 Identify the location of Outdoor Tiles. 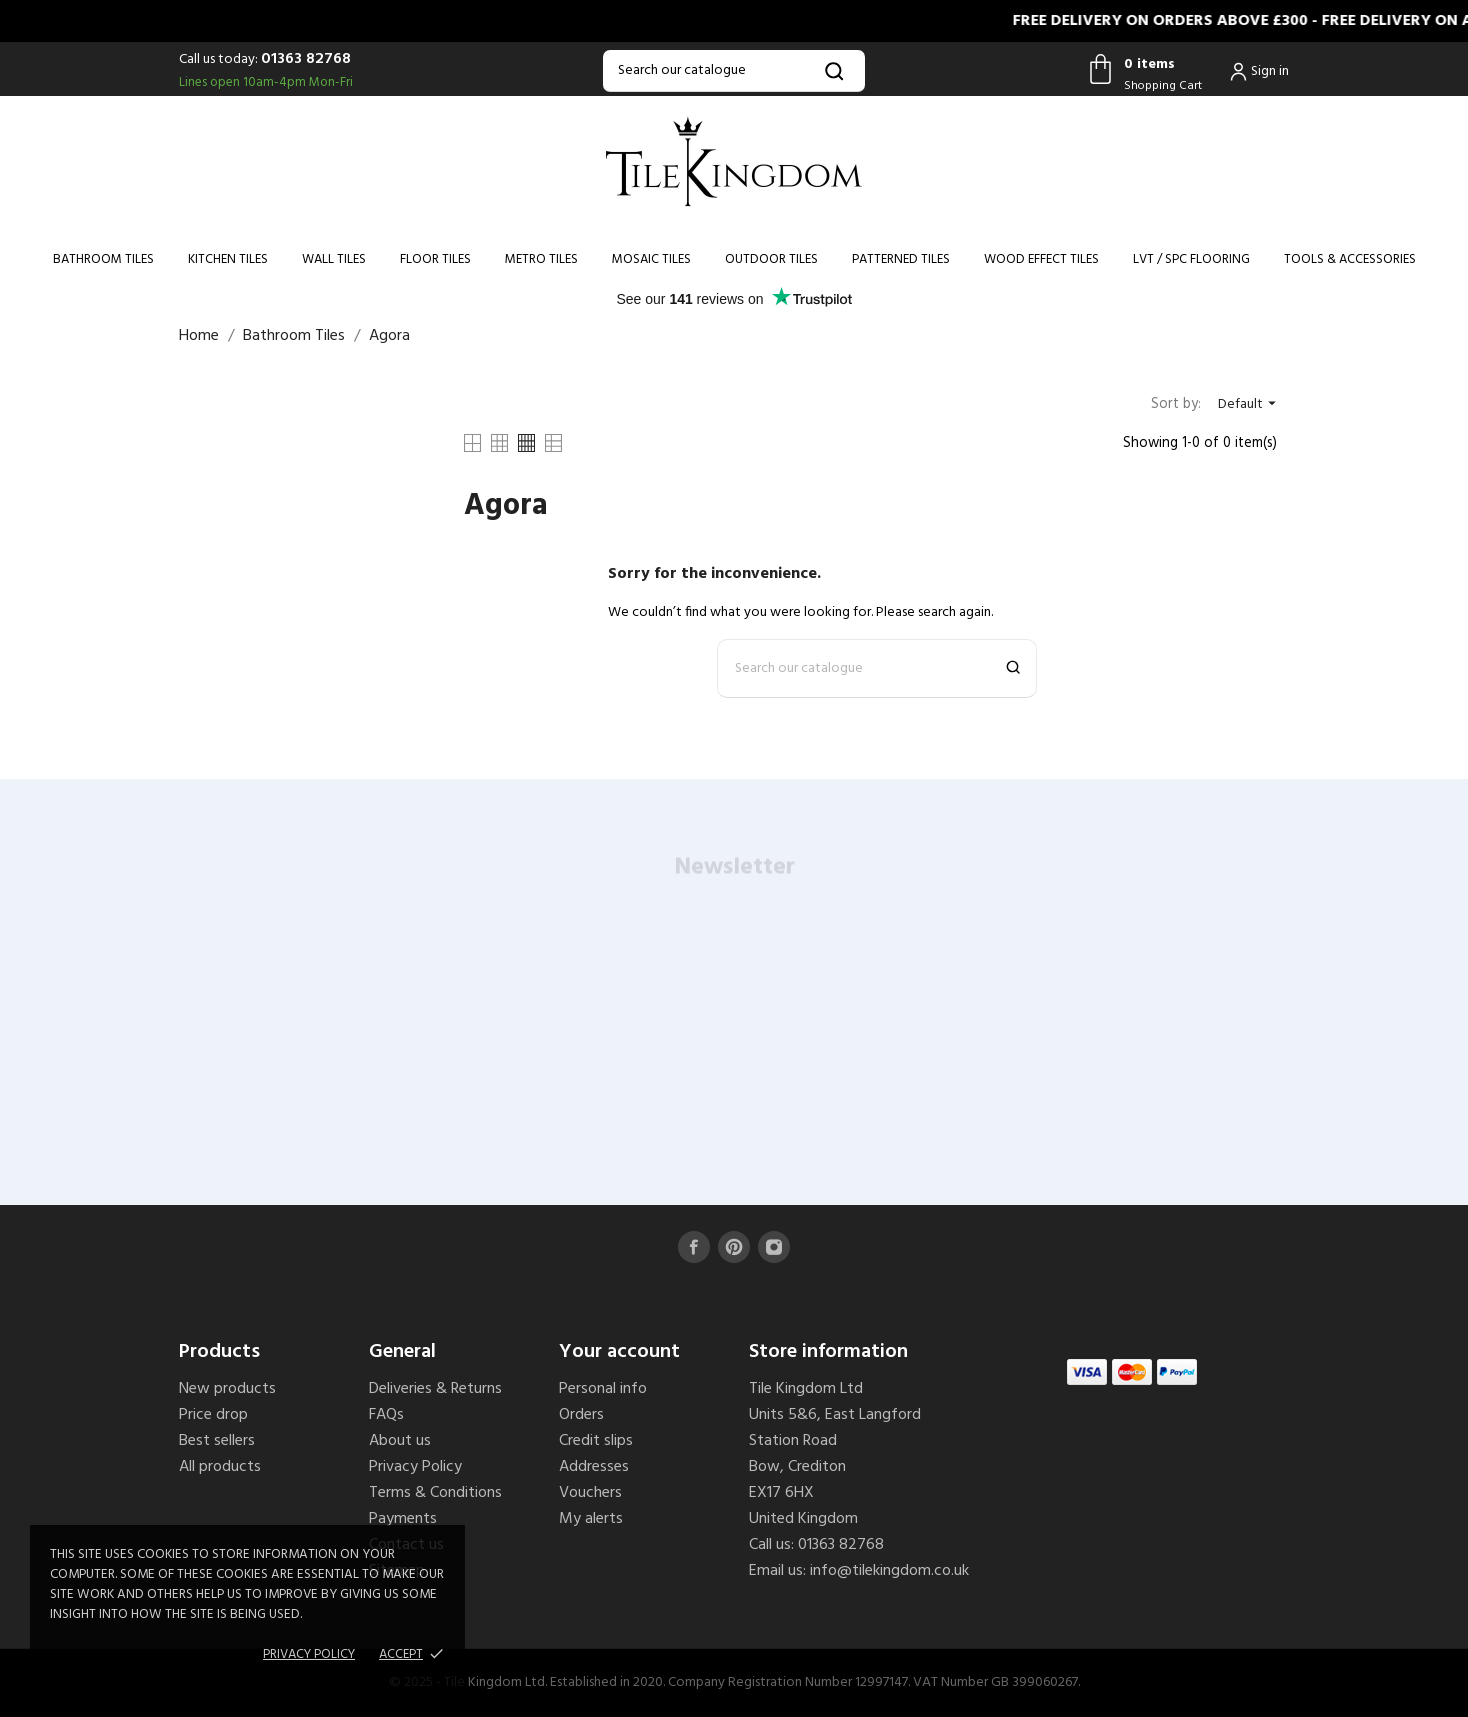
(771, 259).